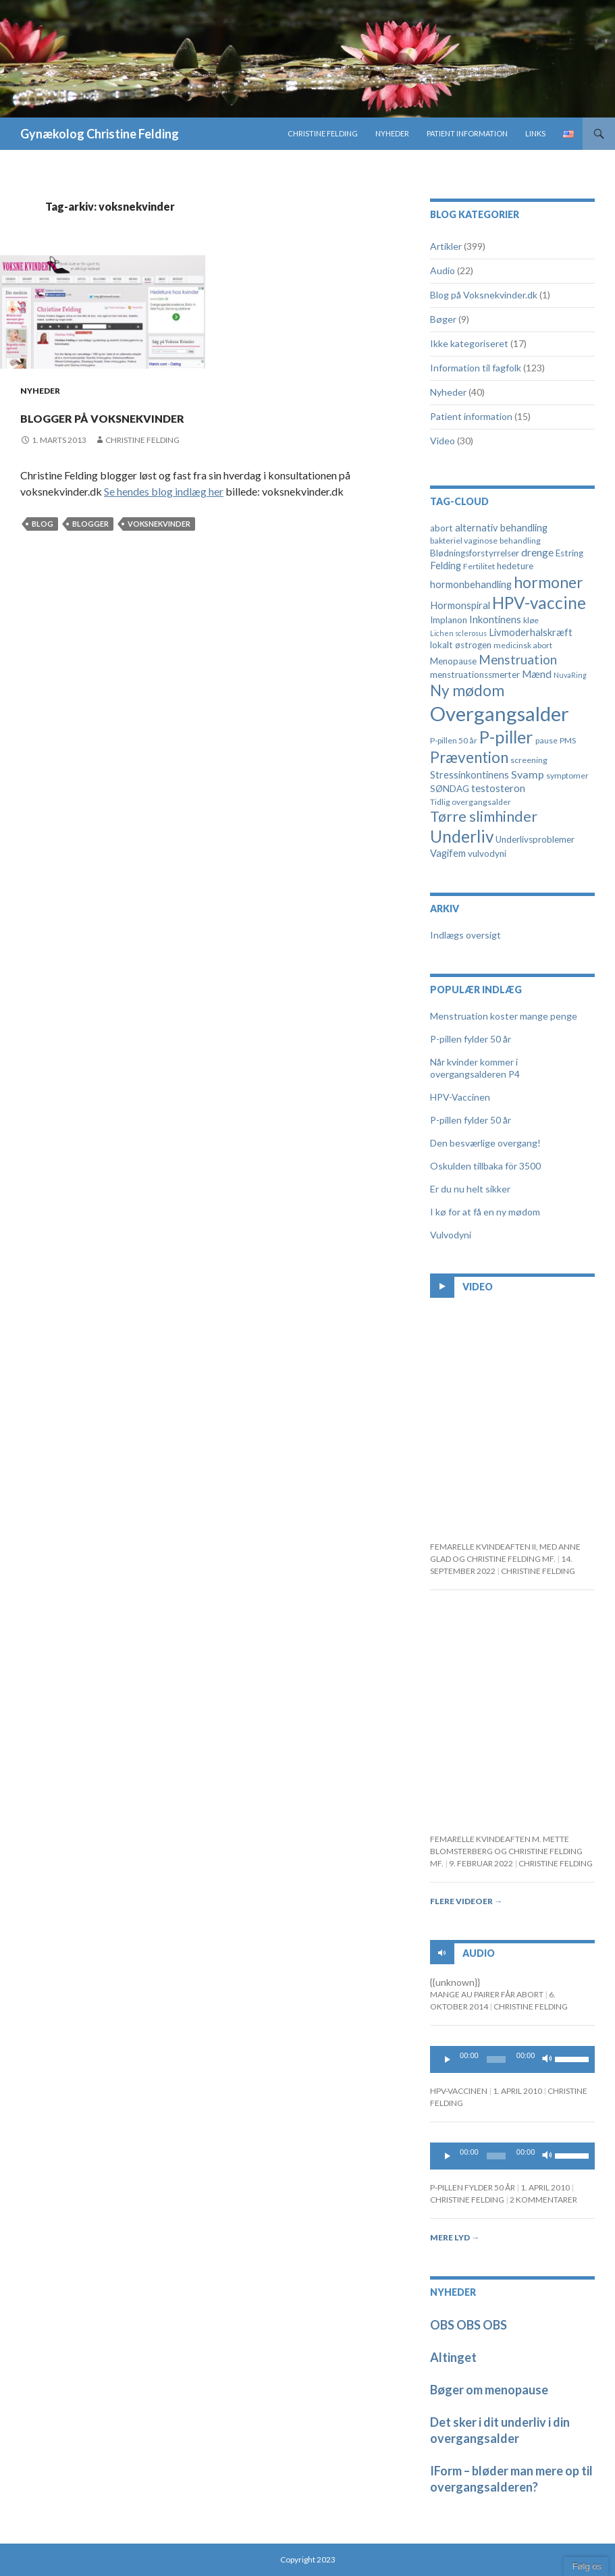  Describe the element at coordinates (489, 2389) in the screenshot. I see `Bøger om menopause` at that location.